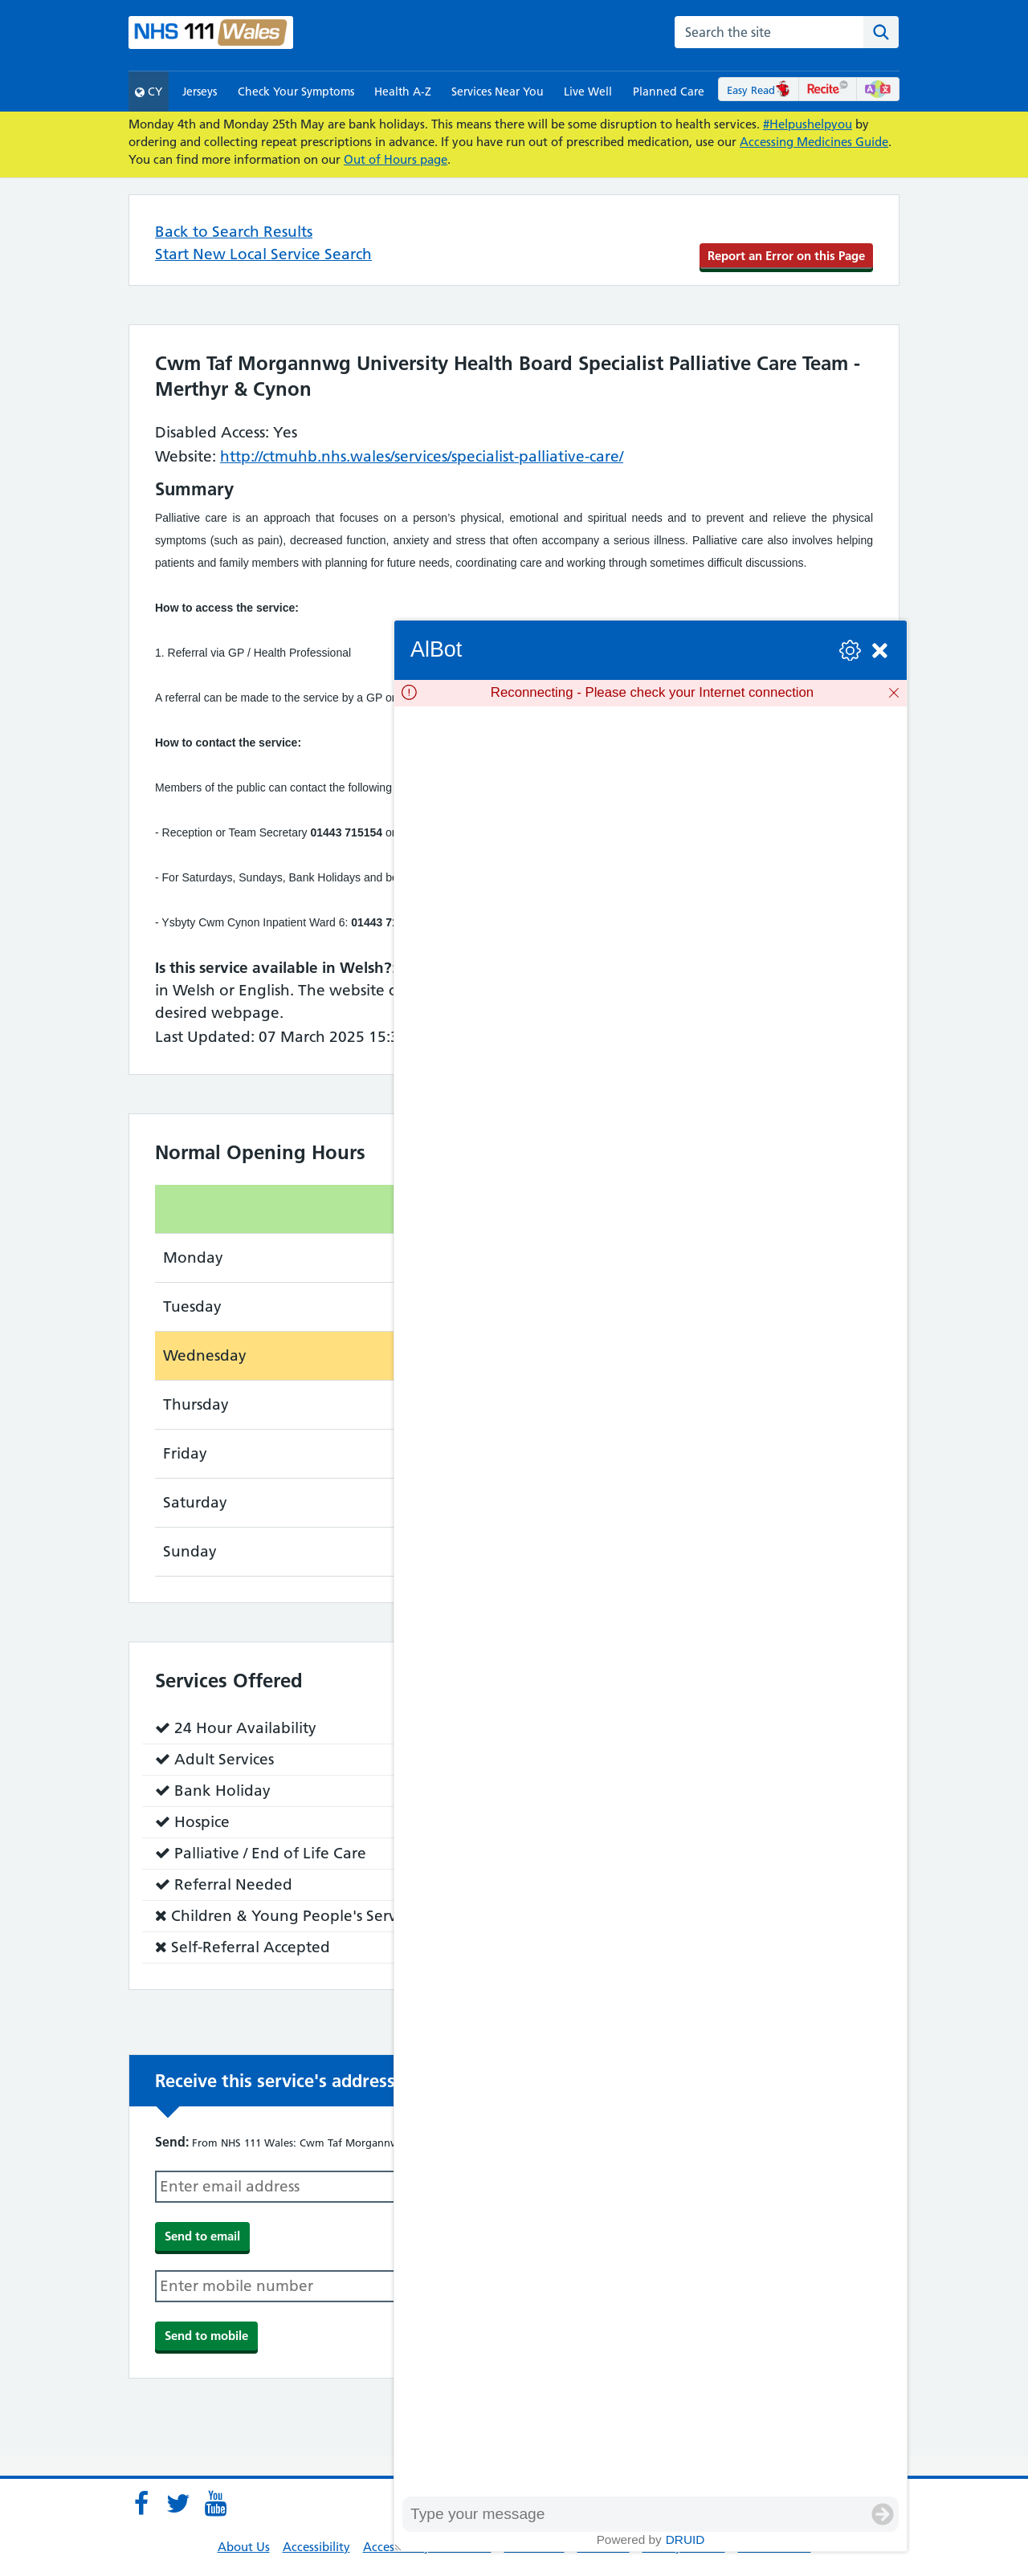 The image size is (1028, 2576). I want to click on Health A-Z, so click(402, 91).